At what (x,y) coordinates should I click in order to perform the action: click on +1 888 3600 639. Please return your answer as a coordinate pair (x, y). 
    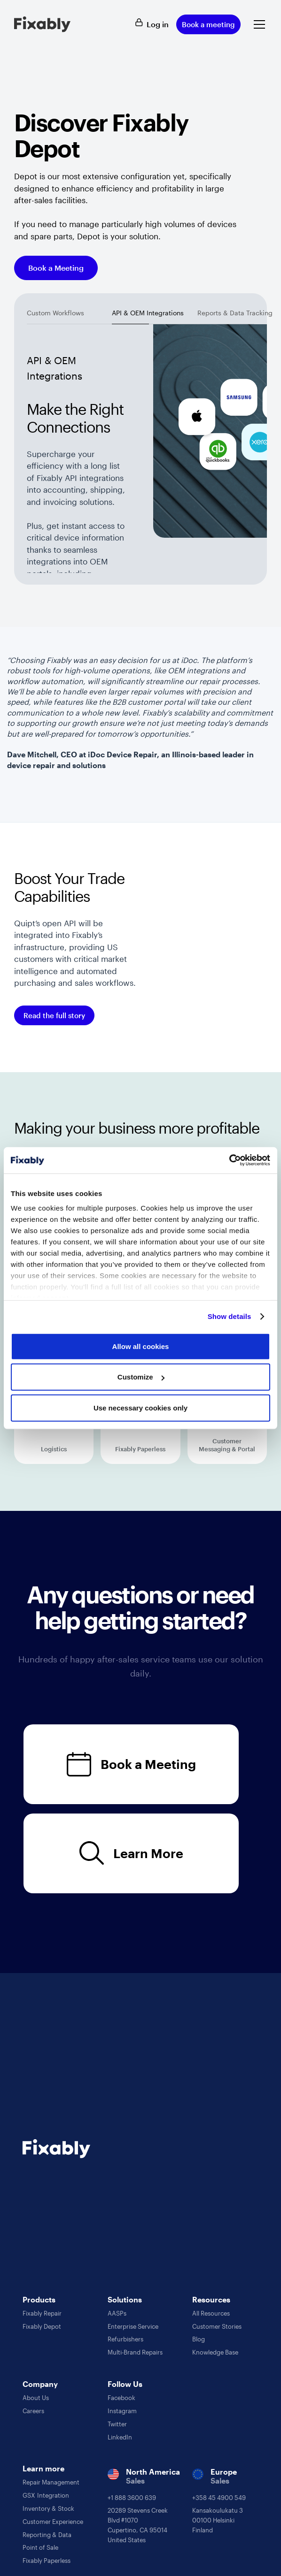
    Looking at the image, I should click on (132, 2497).